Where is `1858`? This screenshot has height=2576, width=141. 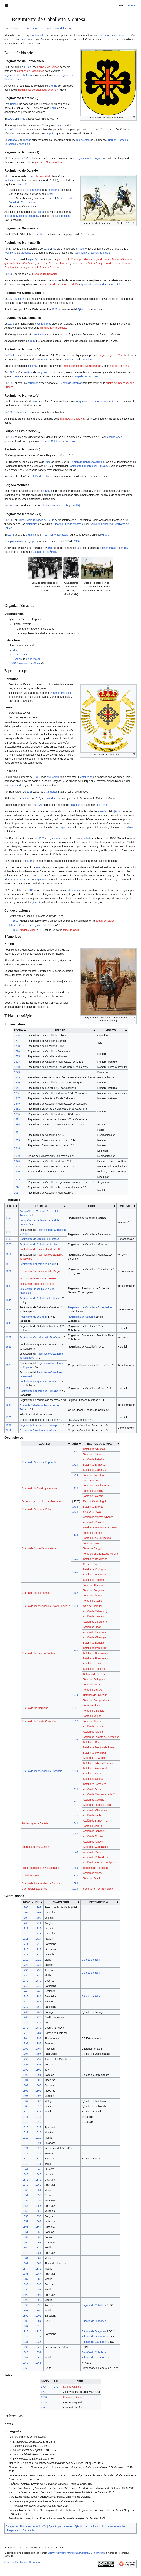 1858 is located at coordinates (38, 2210).